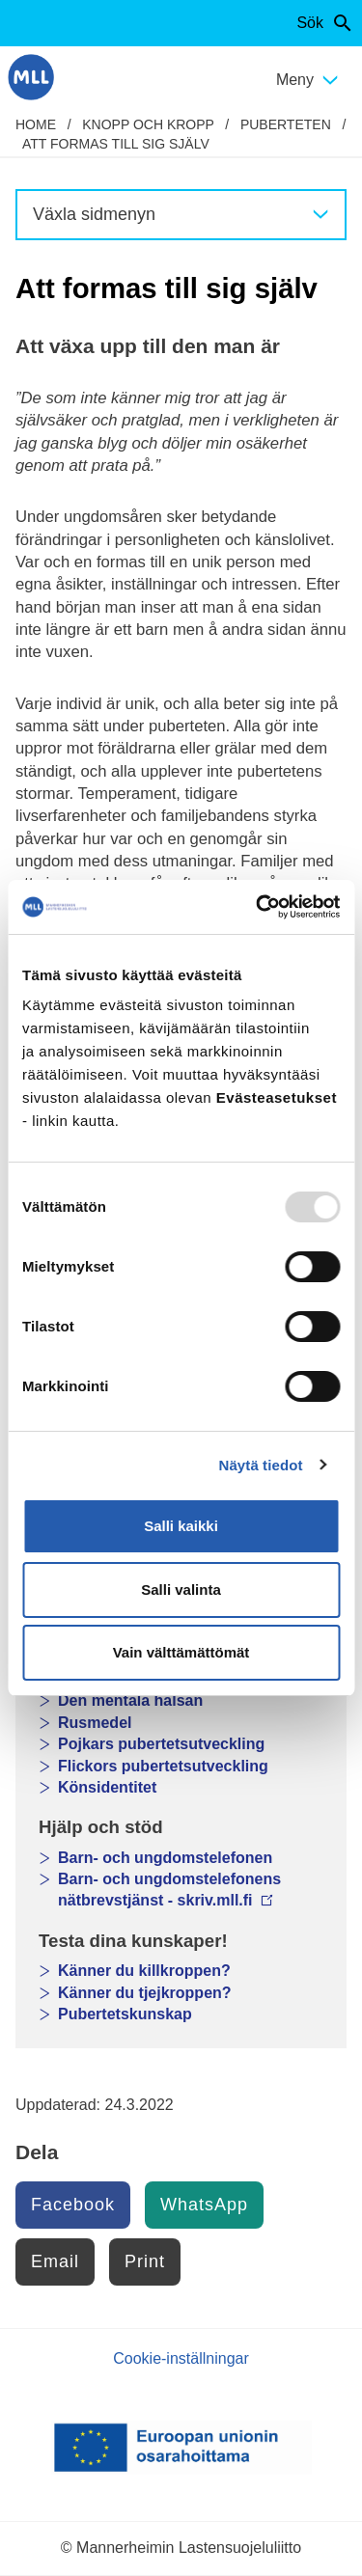  What do you see at coordinates (73, 2204) in the screenshot?
I see `Facebook` at bounding box center [73, 2204].